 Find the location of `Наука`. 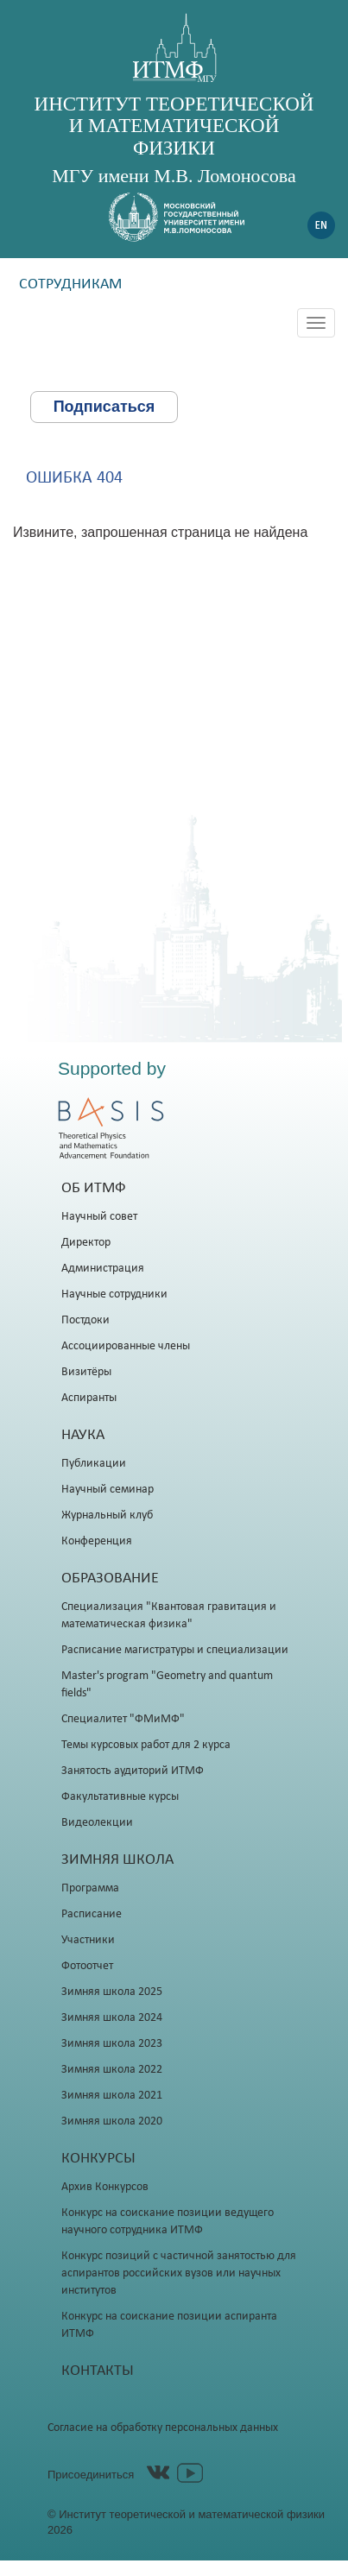

Наука is located at coordinates (82, 1435).